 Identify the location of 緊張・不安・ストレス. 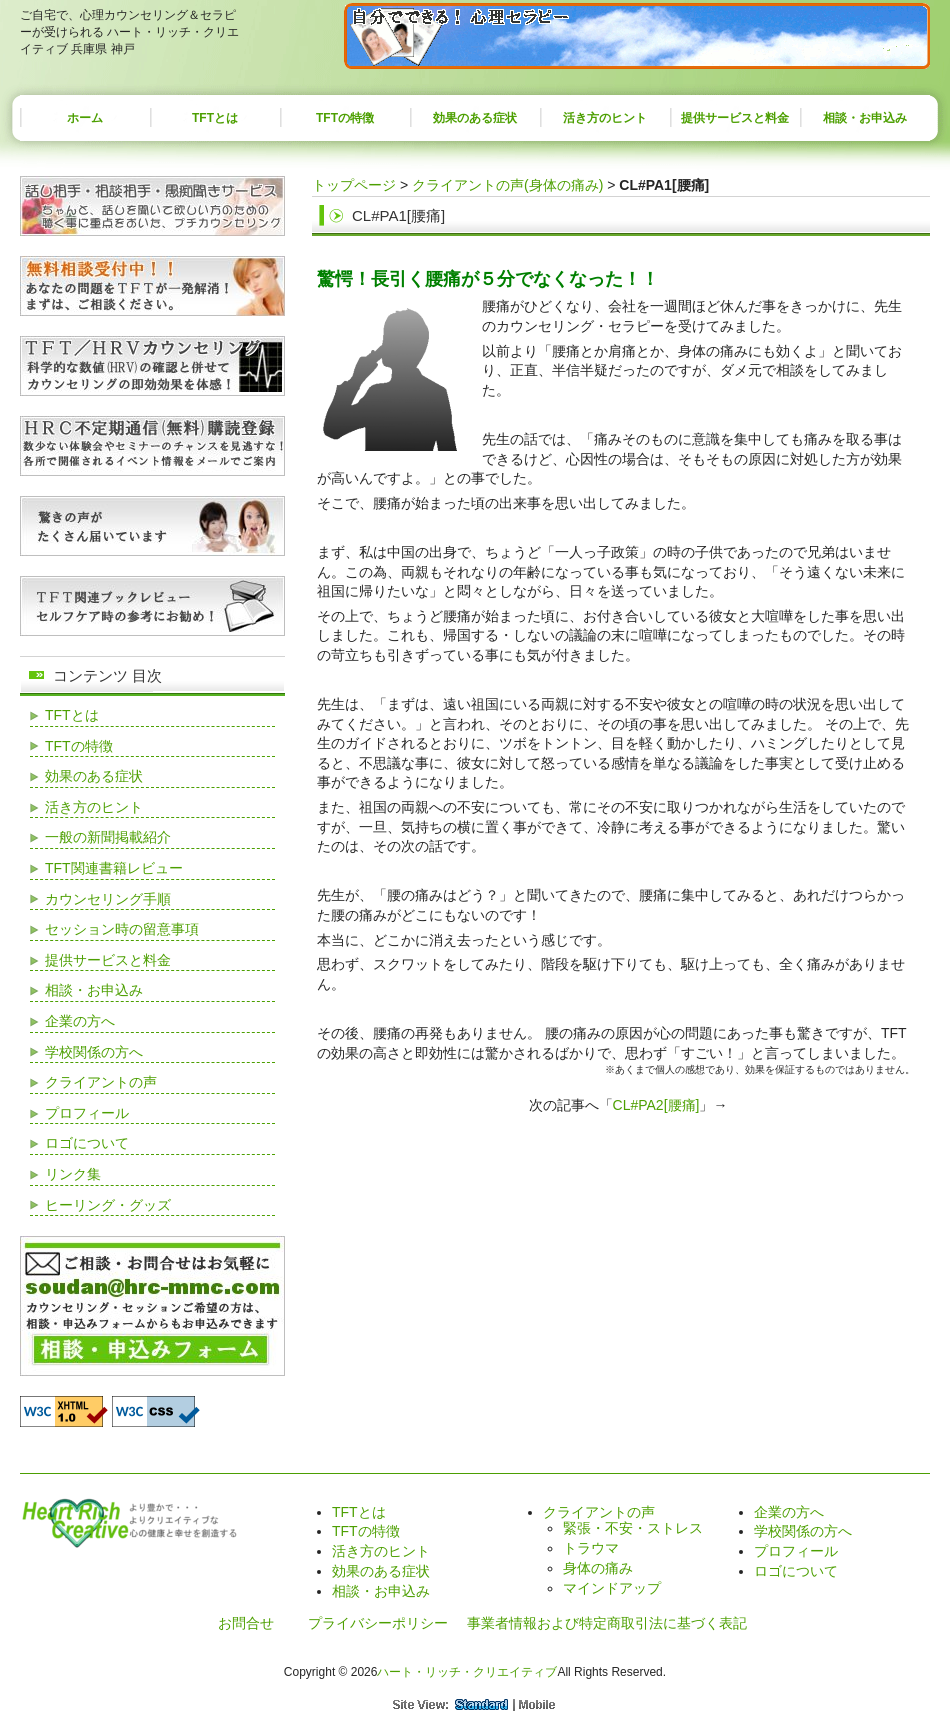
(633, 1528).